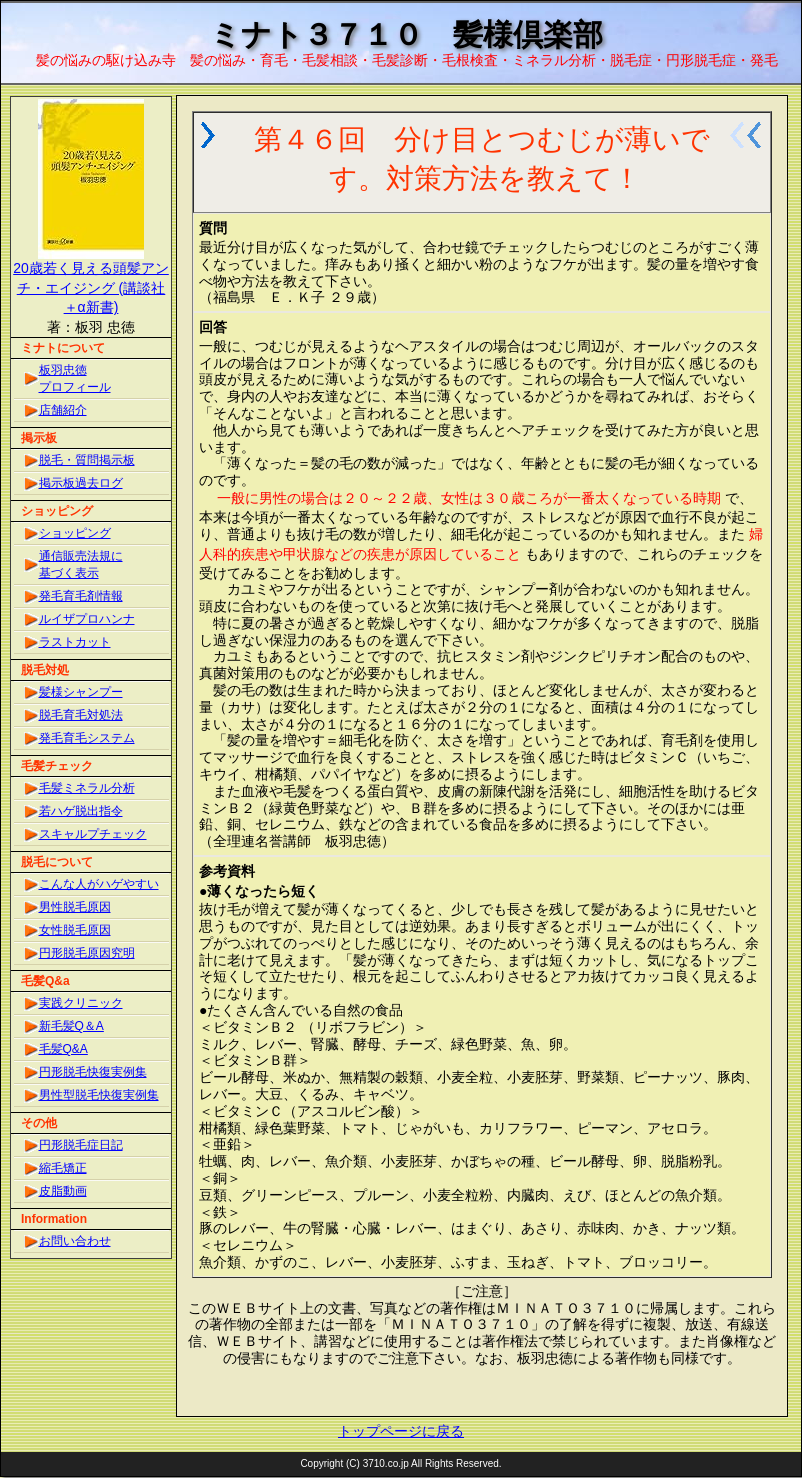 This screenshot has width=802, height=1478. Describe the element at coordinates (87, 953) in the screenshot. I see `円形脱毛原因究明` at that location.